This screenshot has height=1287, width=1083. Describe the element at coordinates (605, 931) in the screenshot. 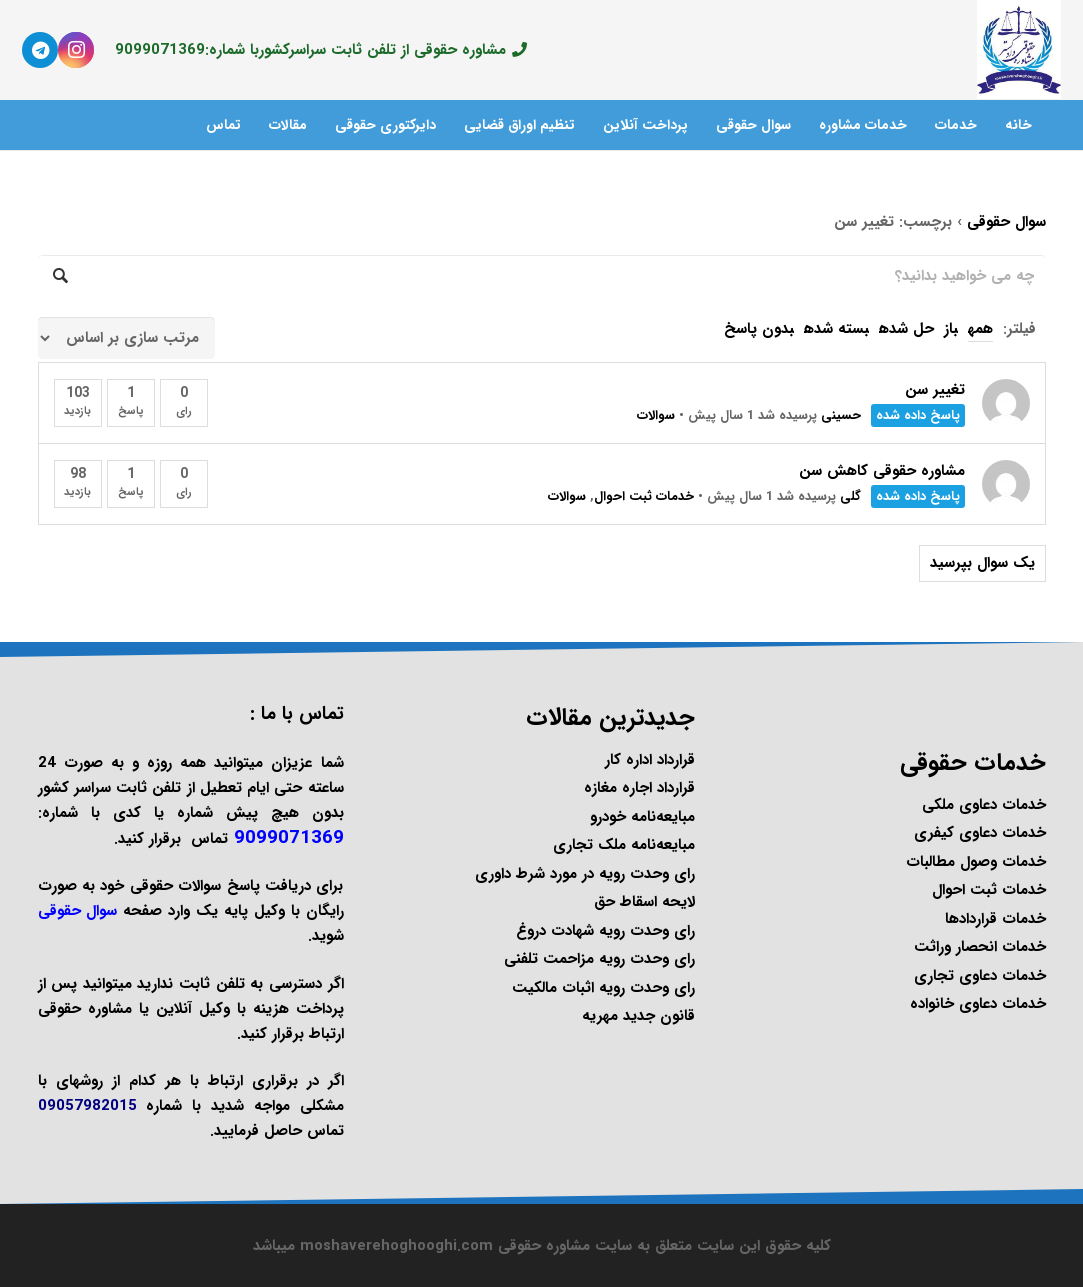

I see `رای وحدت رویه شهادت دروغ` at that location.